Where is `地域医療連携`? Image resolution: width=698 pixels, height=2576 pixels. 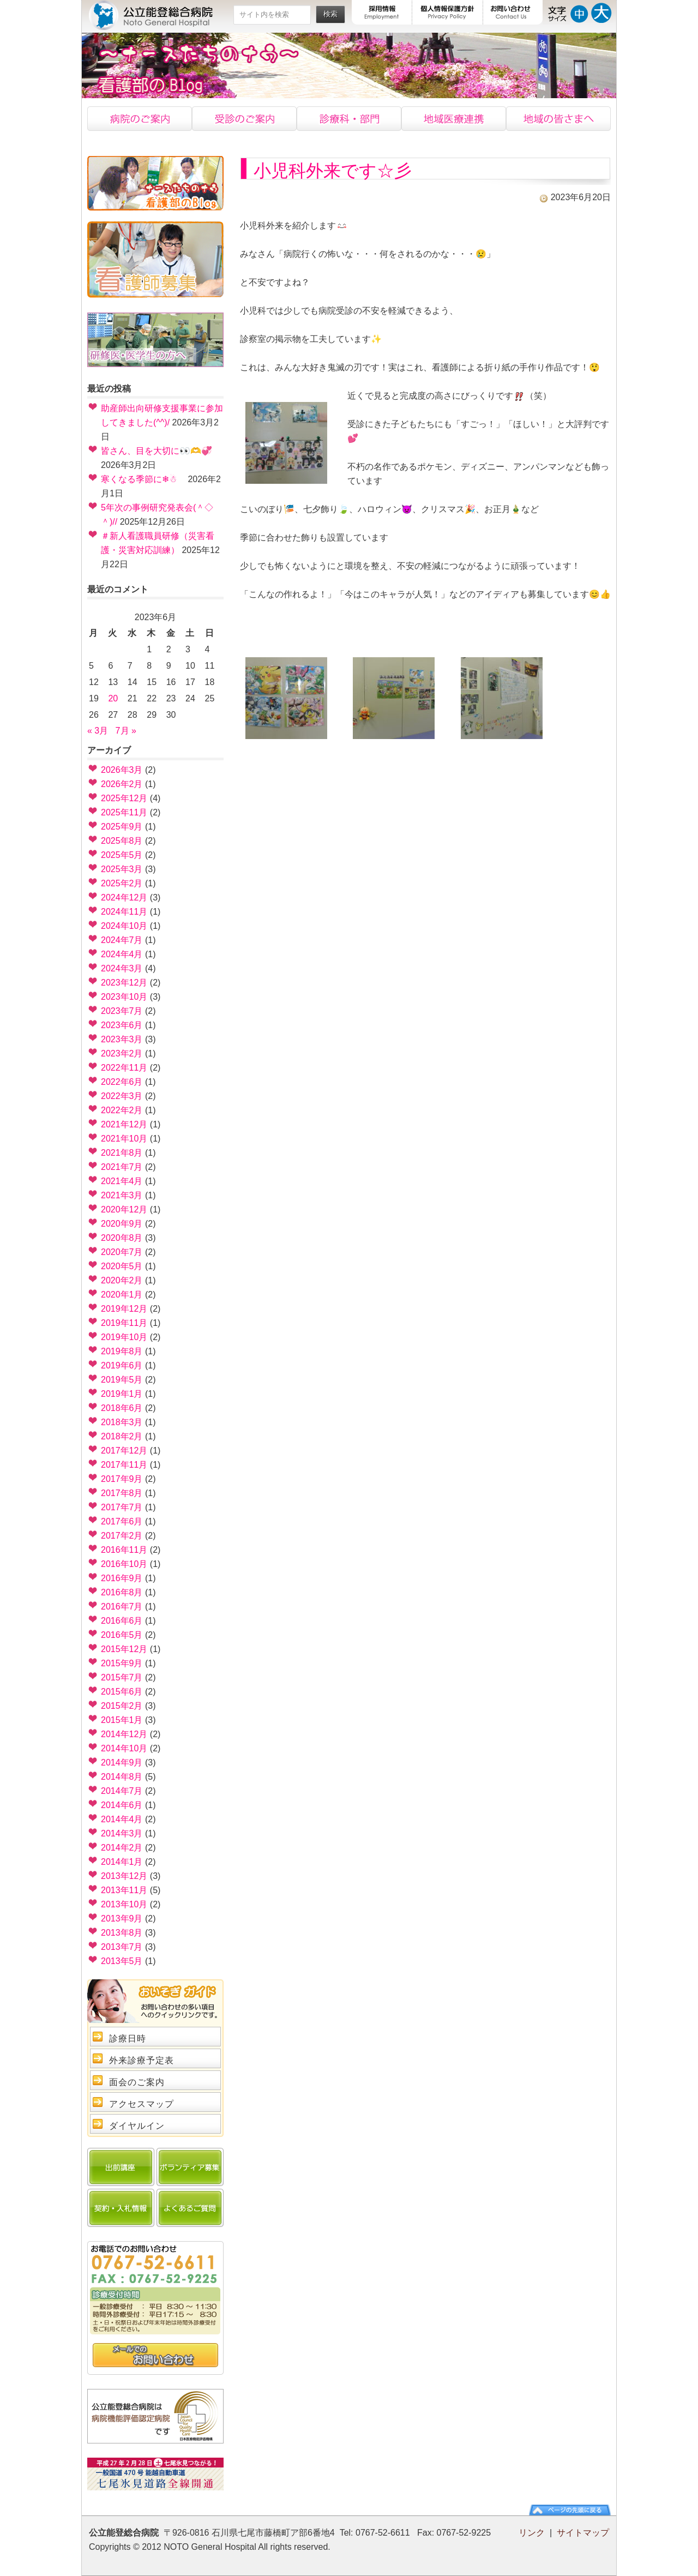
地域医療連携 is located at coordinates (453, 118).